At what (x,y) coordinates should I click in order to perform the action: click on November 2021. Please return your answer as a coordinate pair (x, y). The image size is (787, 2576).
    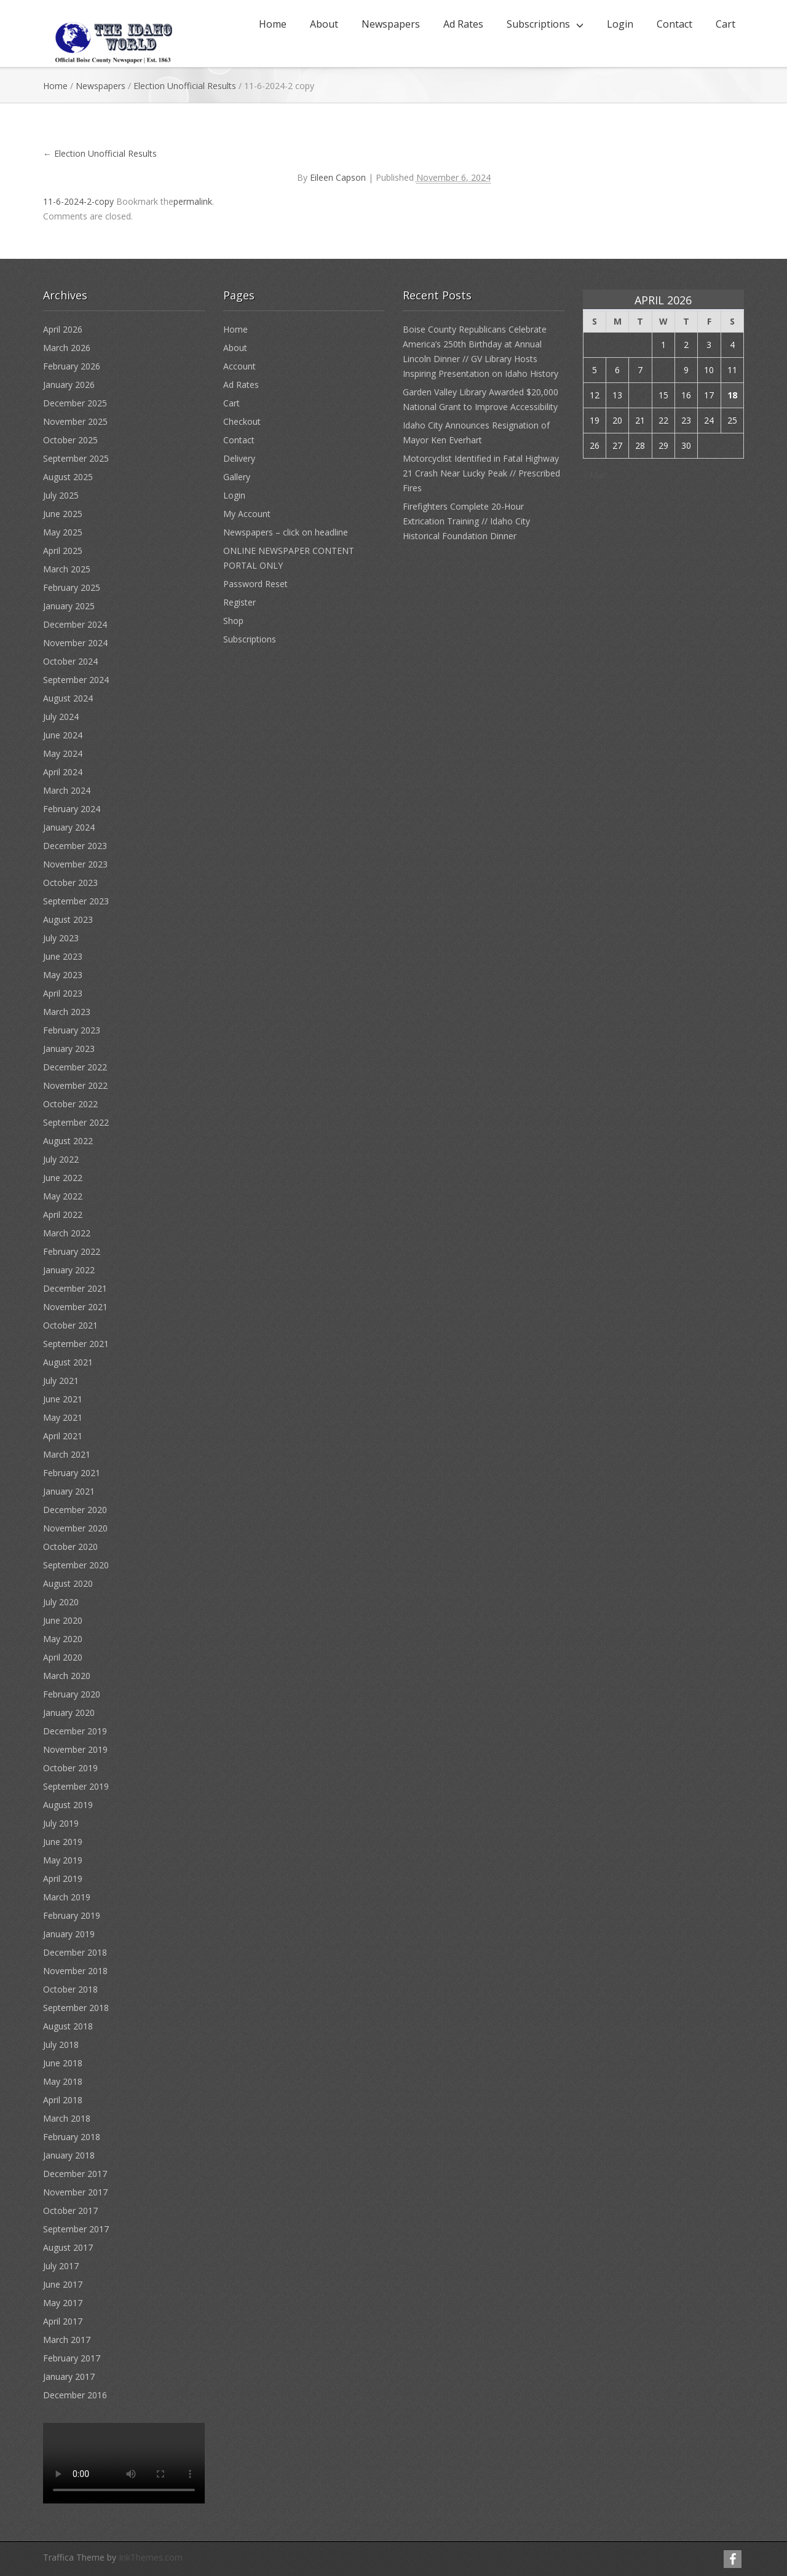
    Looking at the image, I should click on (75, 1307).